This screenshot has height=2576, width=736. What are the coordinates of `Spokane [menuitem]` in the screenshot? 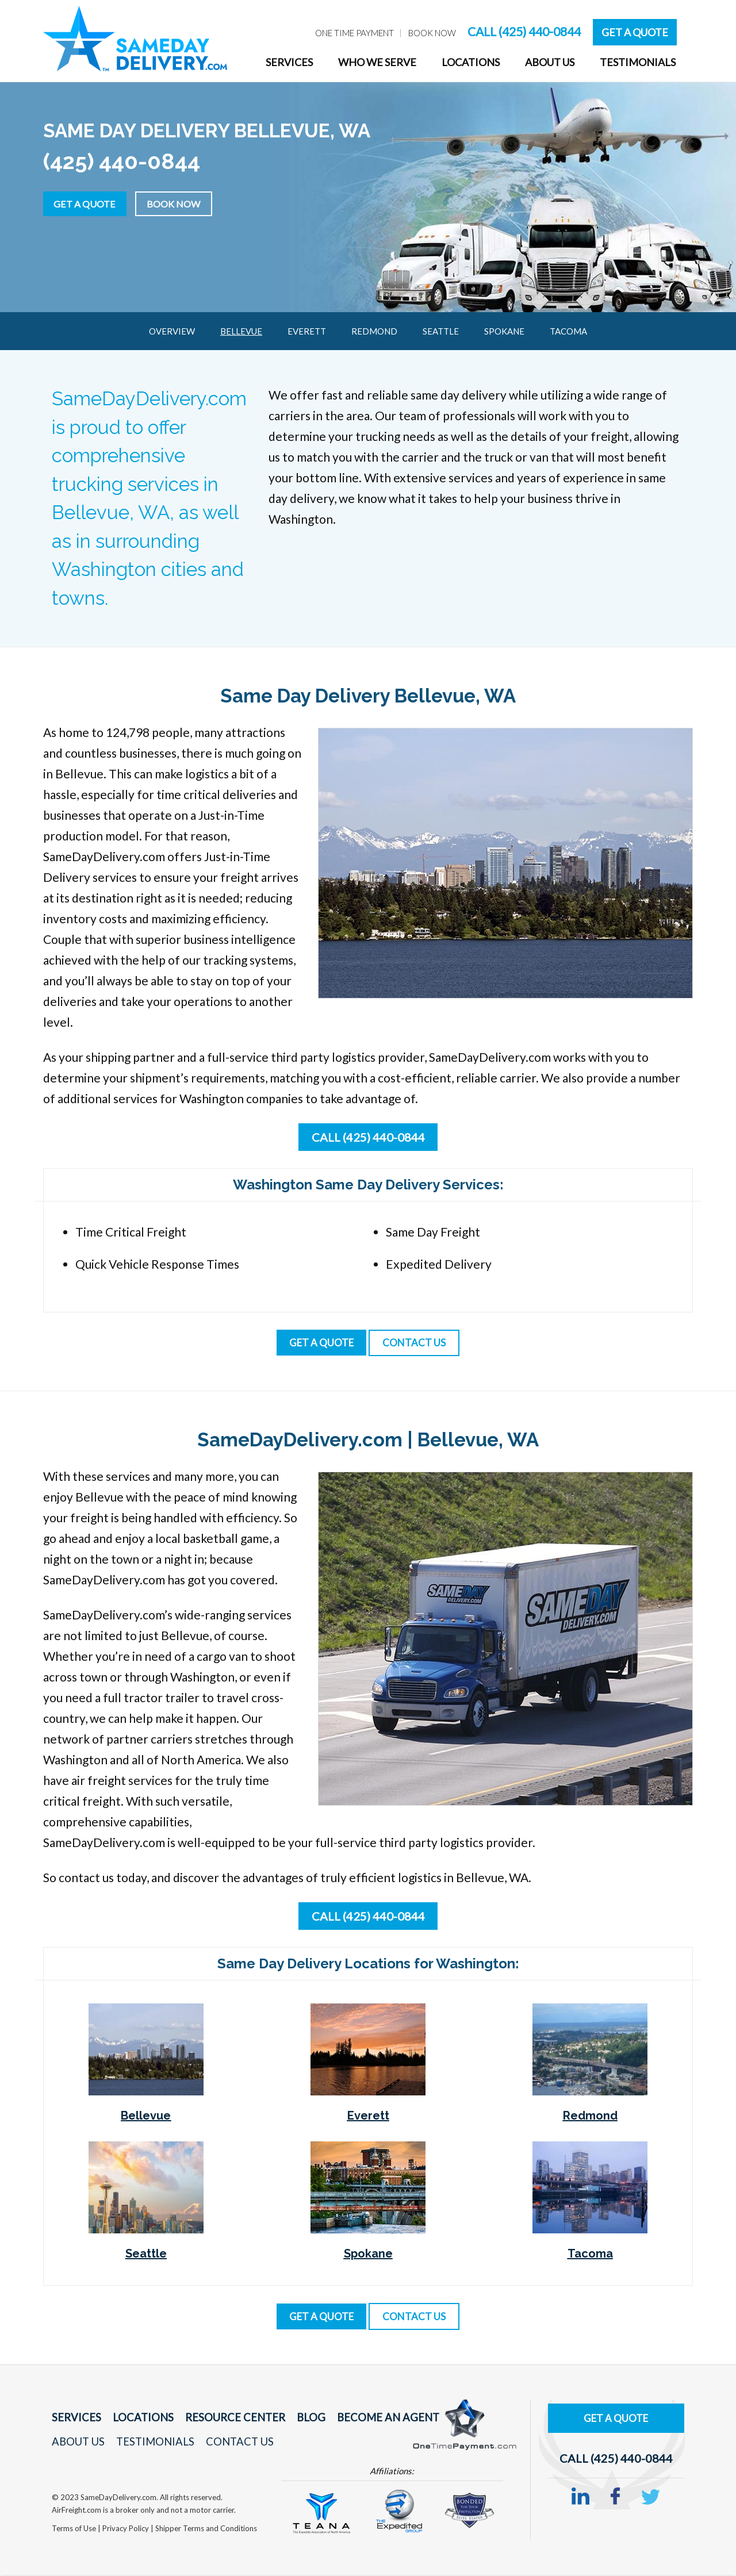 It's located at (504, 331).